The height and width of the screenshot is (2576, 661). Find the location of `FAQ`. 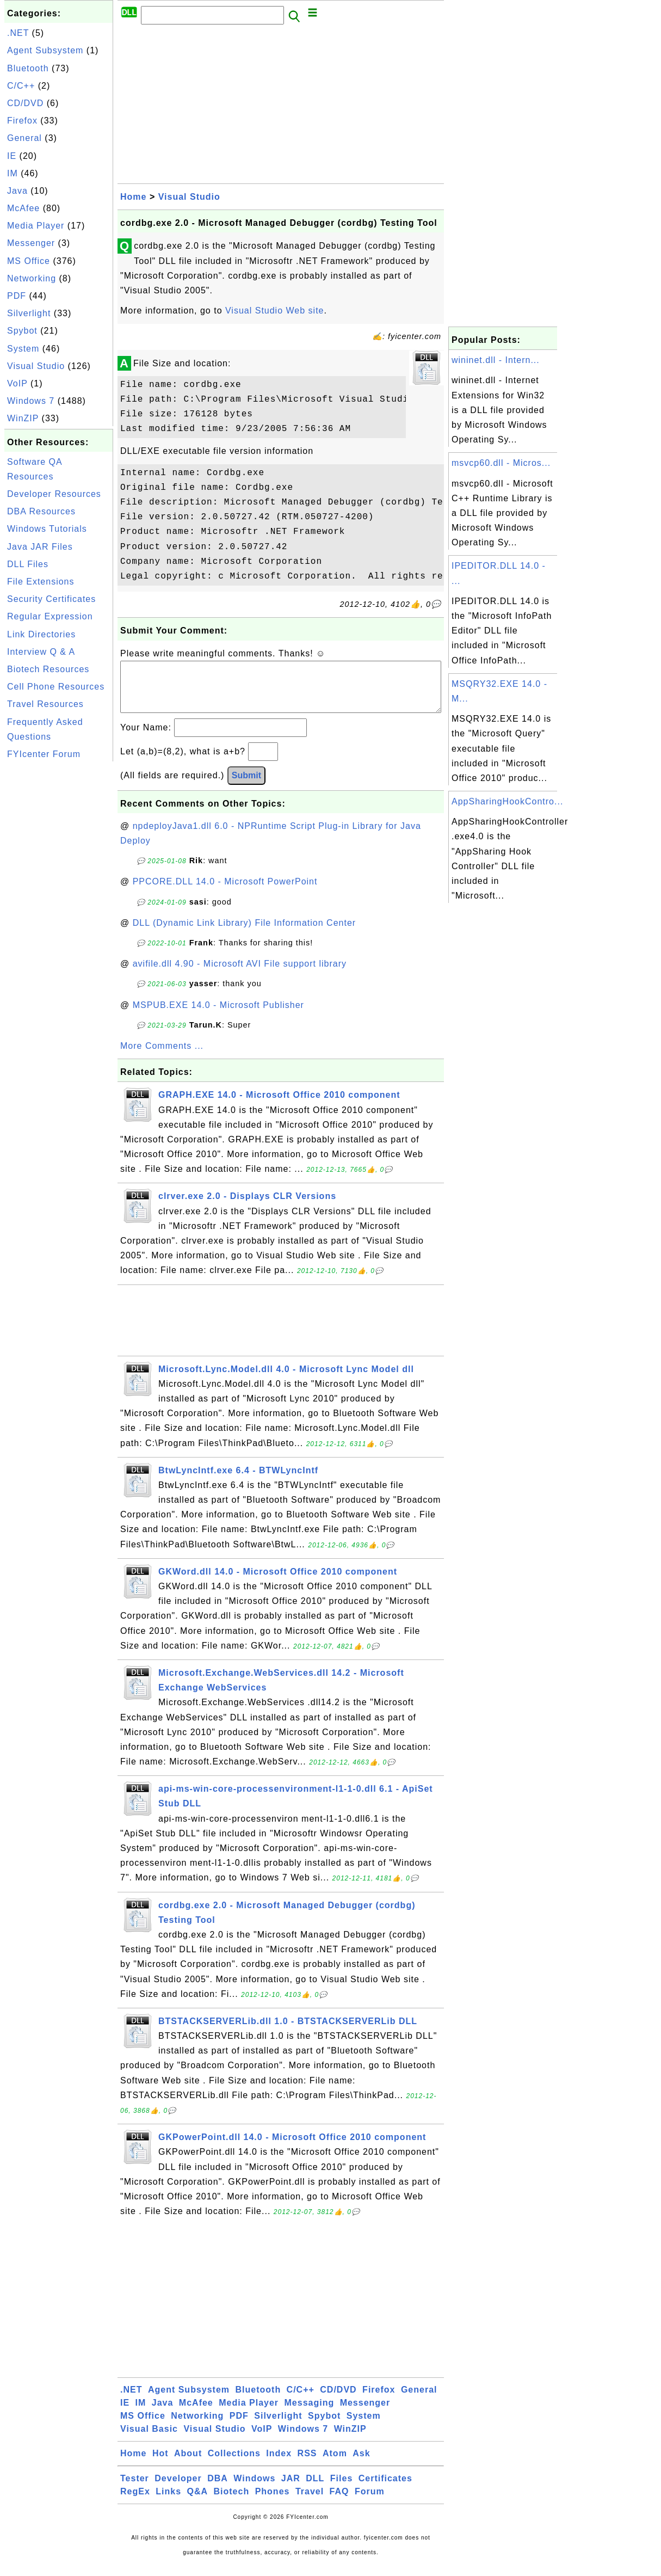

FAQ is located at coordinates (339, 2502).